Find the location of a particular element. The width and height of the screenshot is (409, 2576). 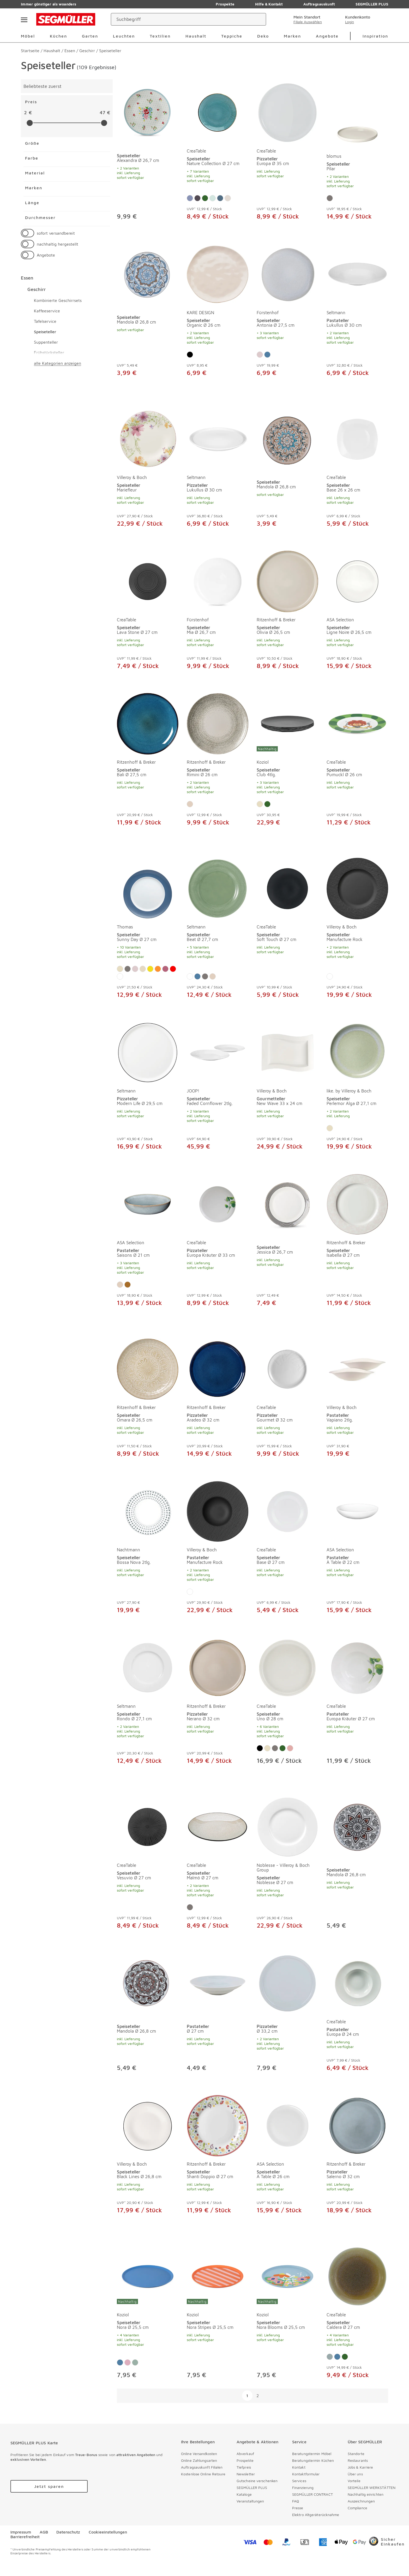

Speiseteller is located at coordinates (45, 331).